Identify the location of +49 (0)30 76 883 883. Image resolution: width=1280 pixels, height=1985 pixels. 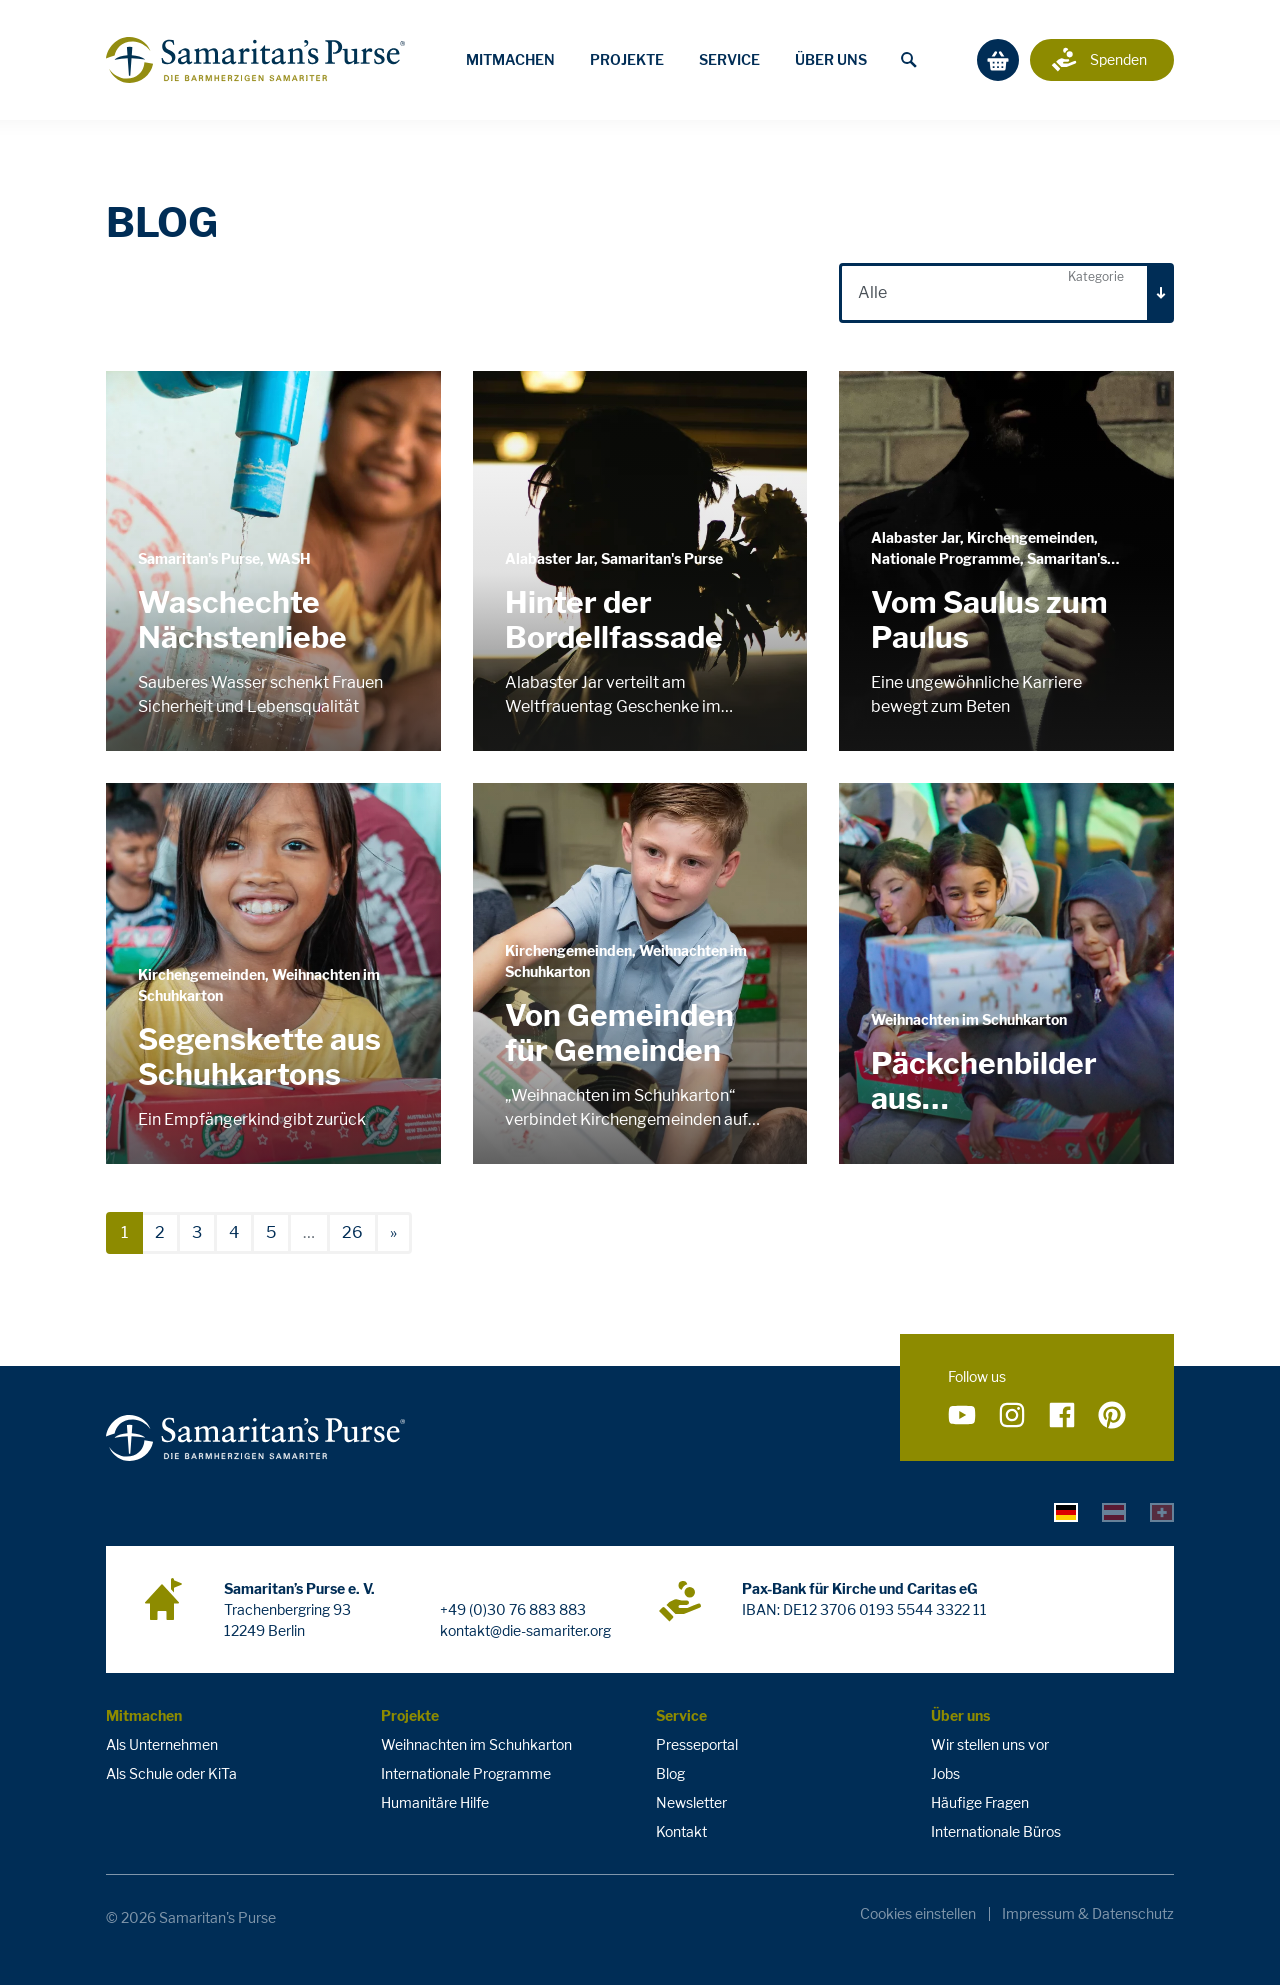
(513, 1609).